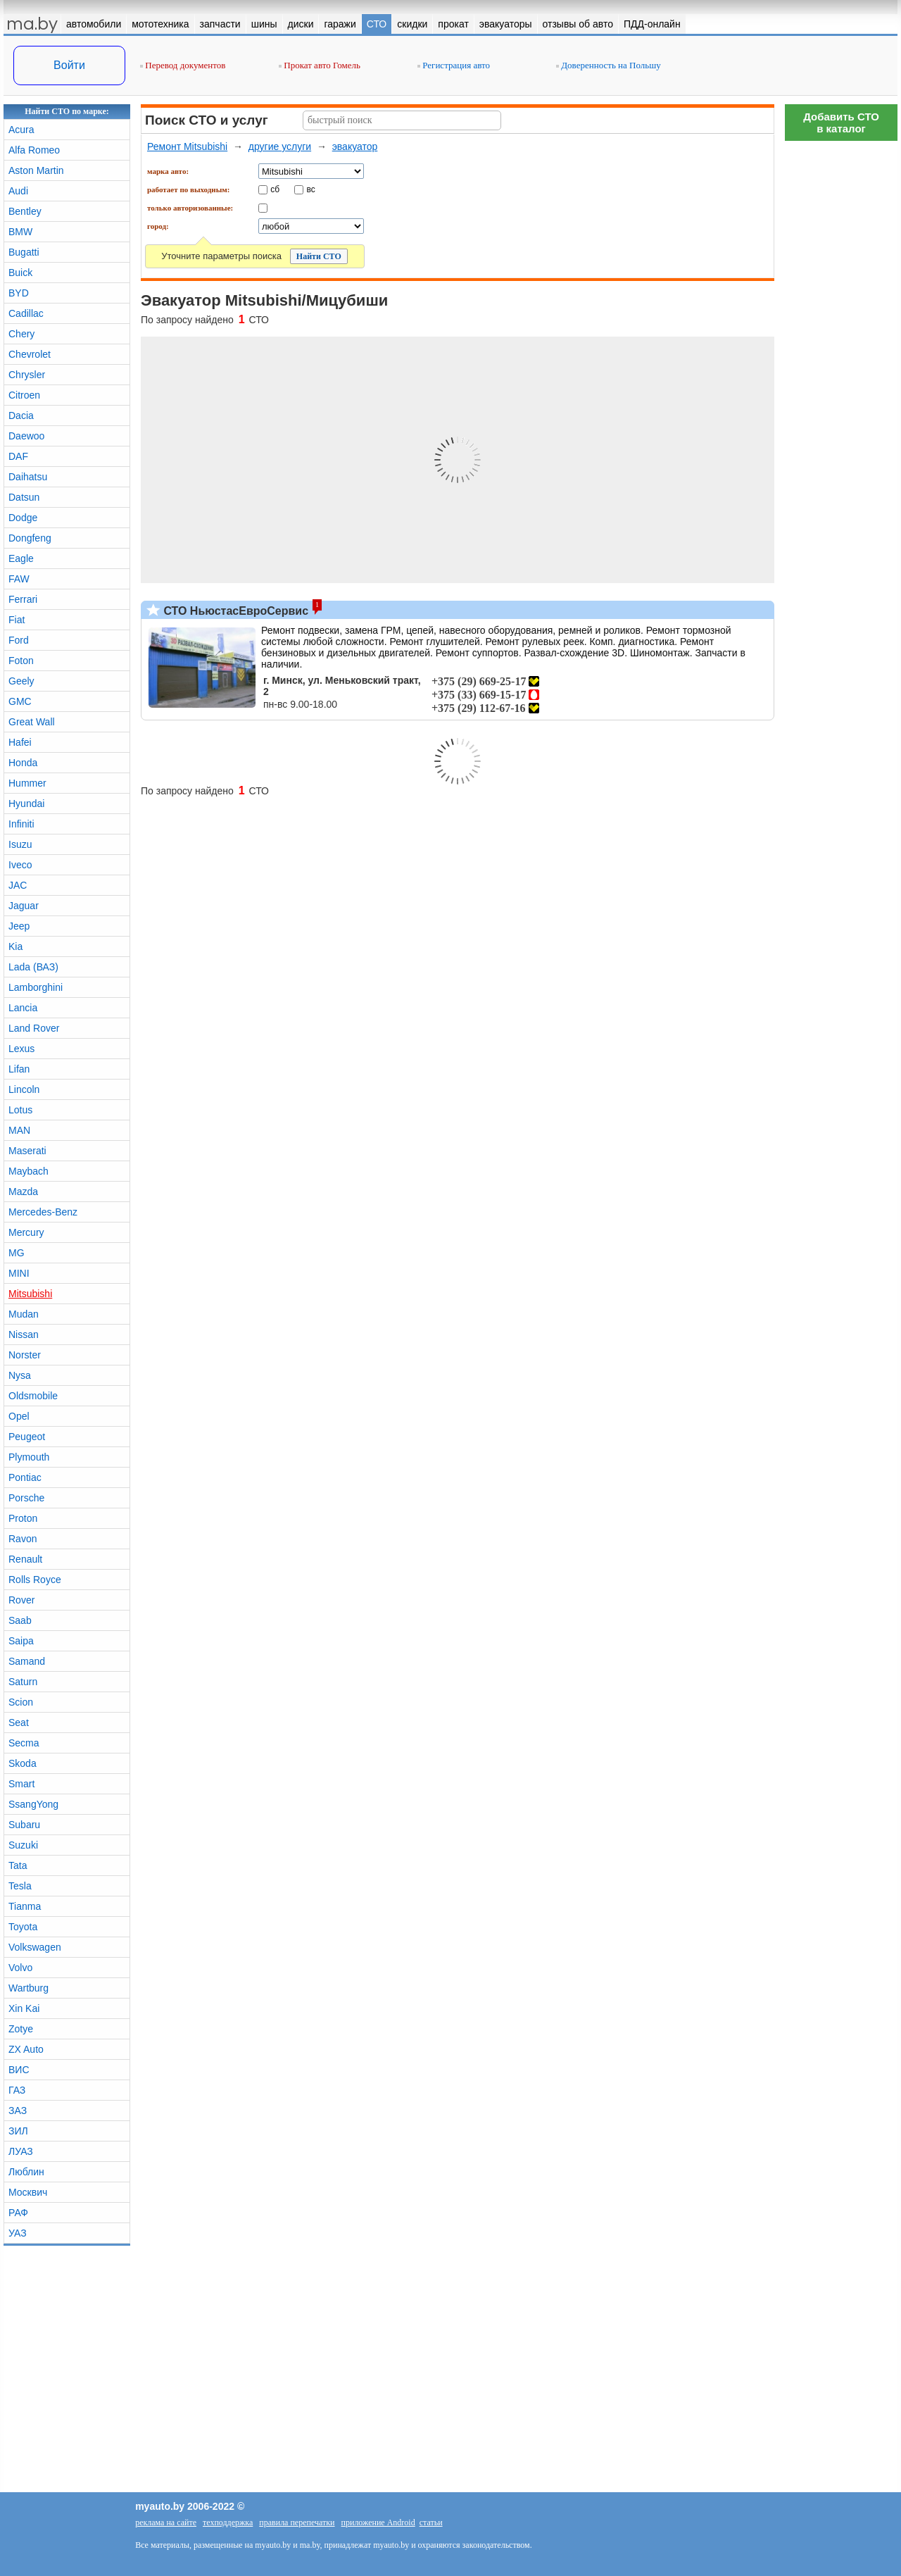  I want to click on Saipa, so click(21, 1640).